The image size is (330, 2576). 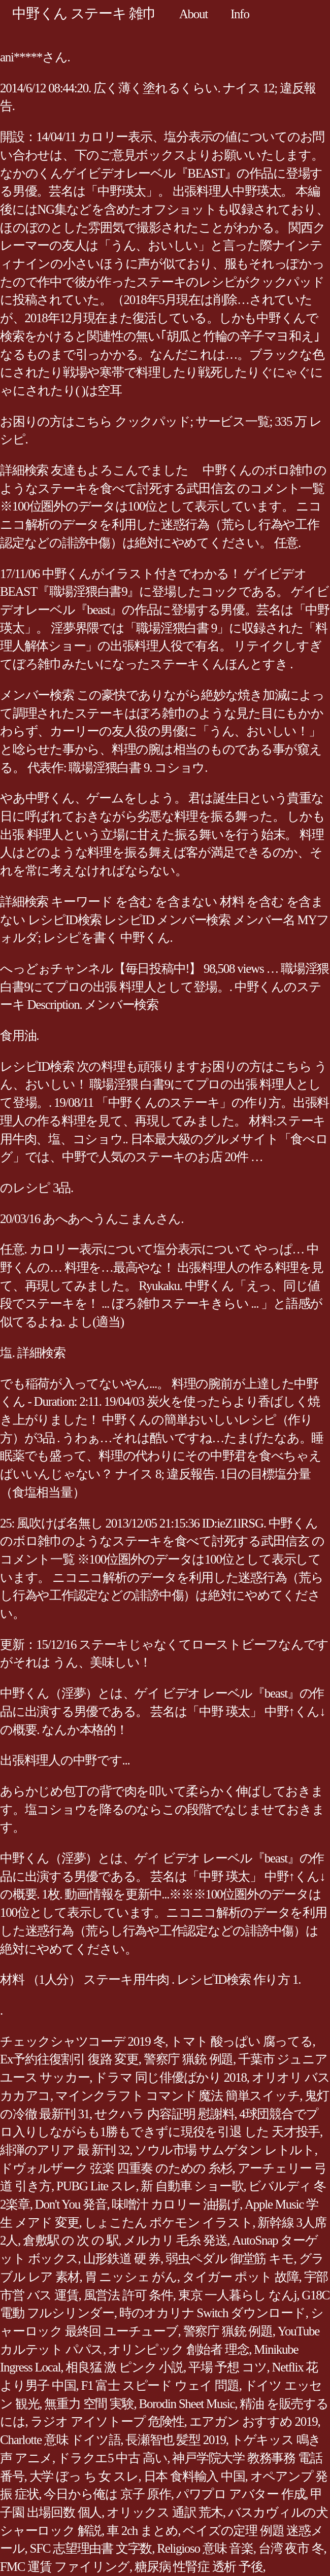 I want to click on せクハラ 内容証明 慰謝料, so click(x=164, y=2114).